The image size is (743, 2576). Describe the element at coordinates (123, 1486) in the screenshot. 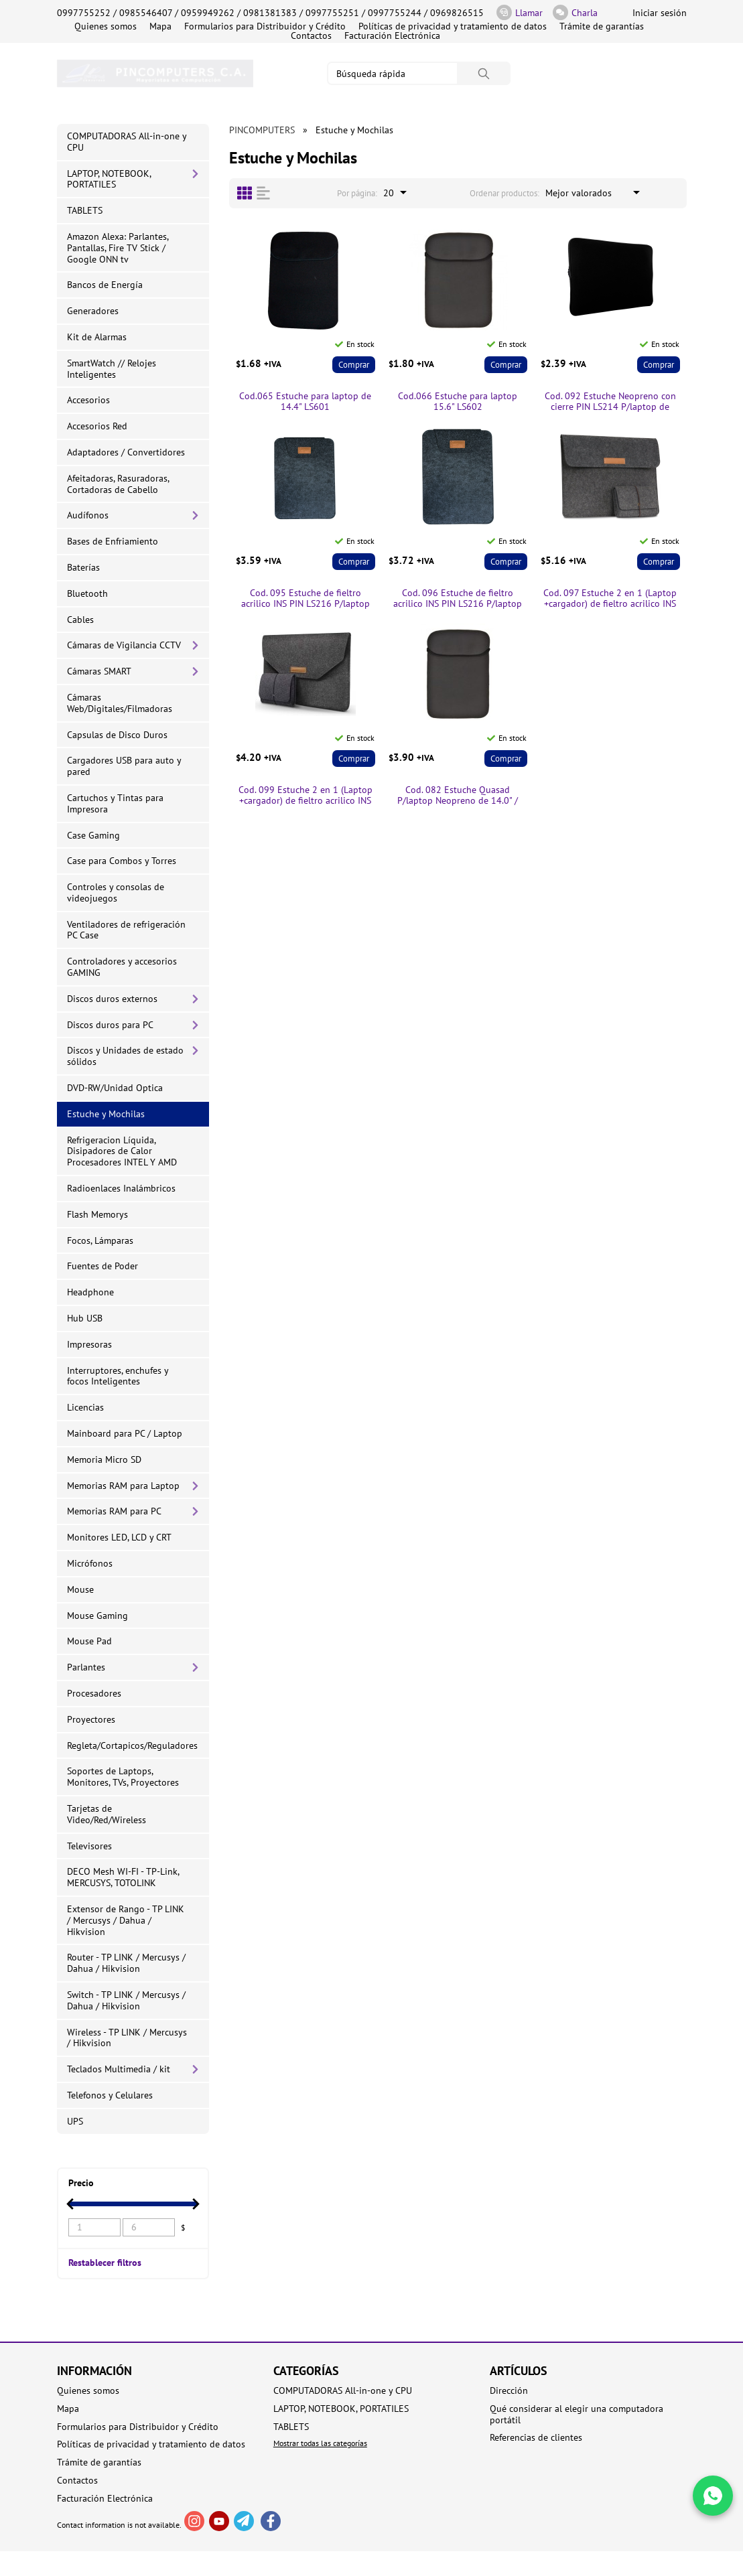

I see `Memorias RAM para Laptop` at that location.